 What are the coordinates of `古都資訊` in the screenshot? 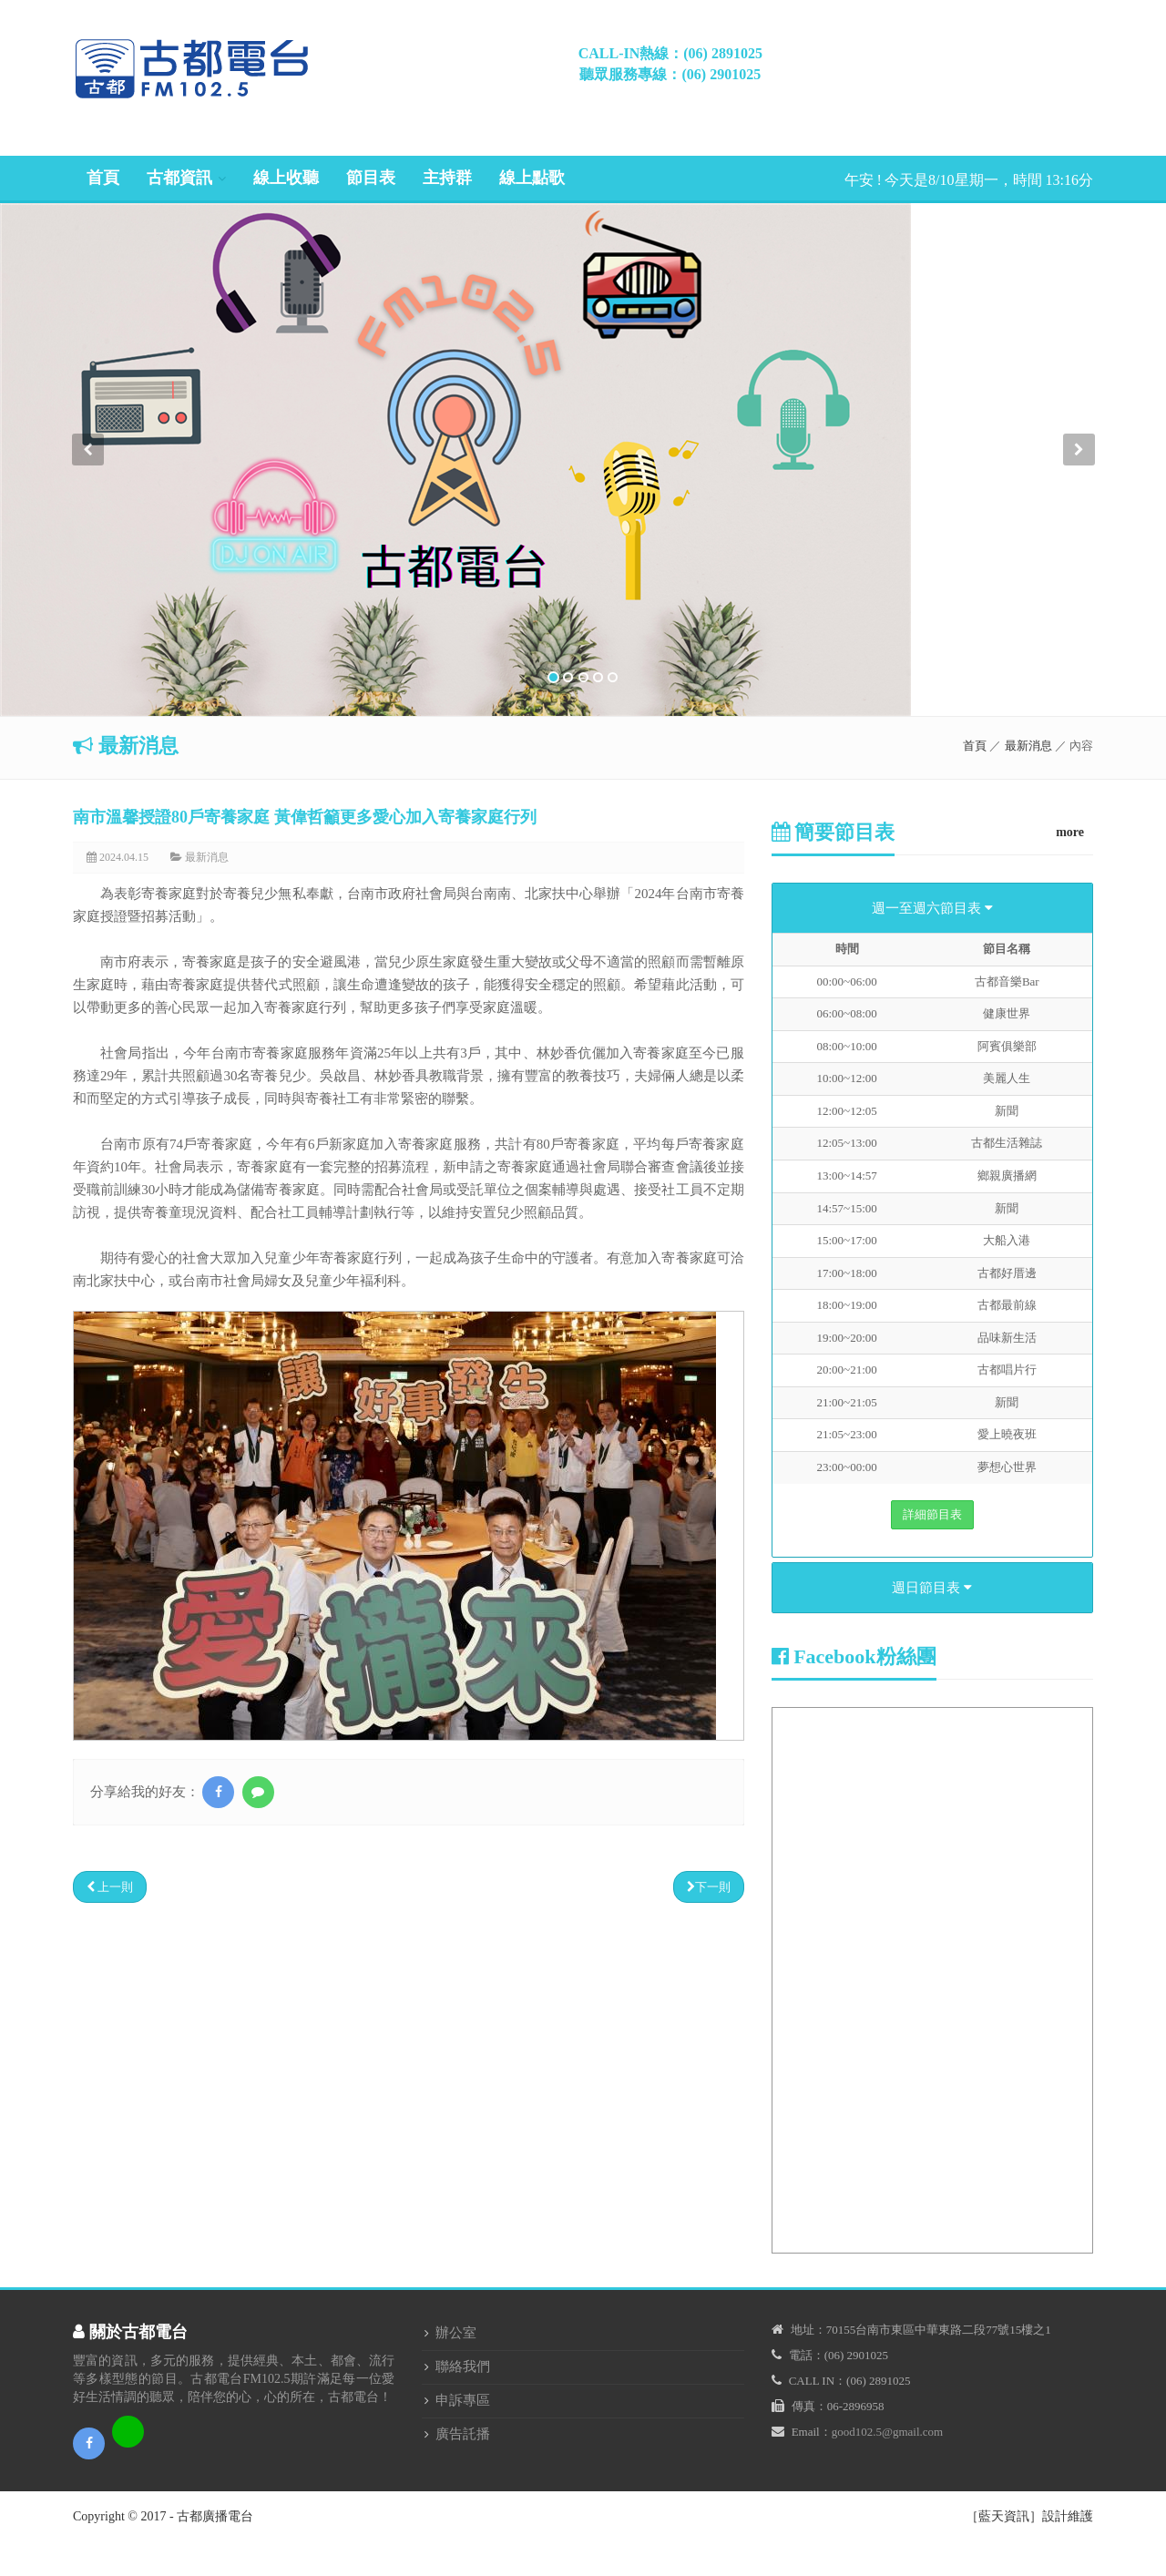 It's located at (179, 178).